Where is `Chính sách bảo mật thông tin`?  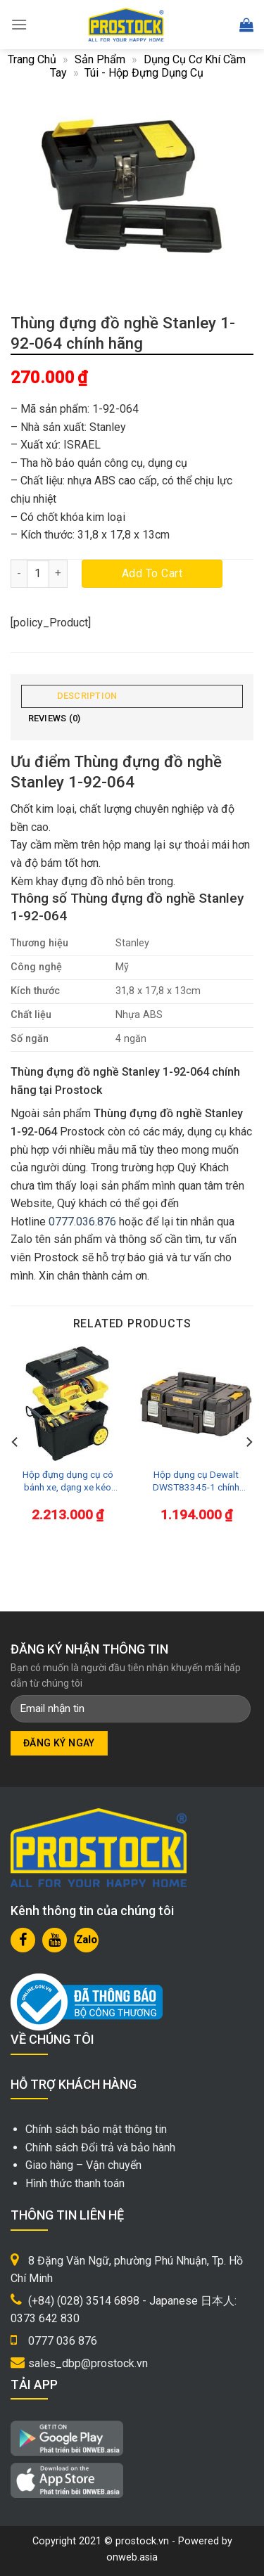
Chính sách bảo mật thông tin is located at coordinates (96, 2129).